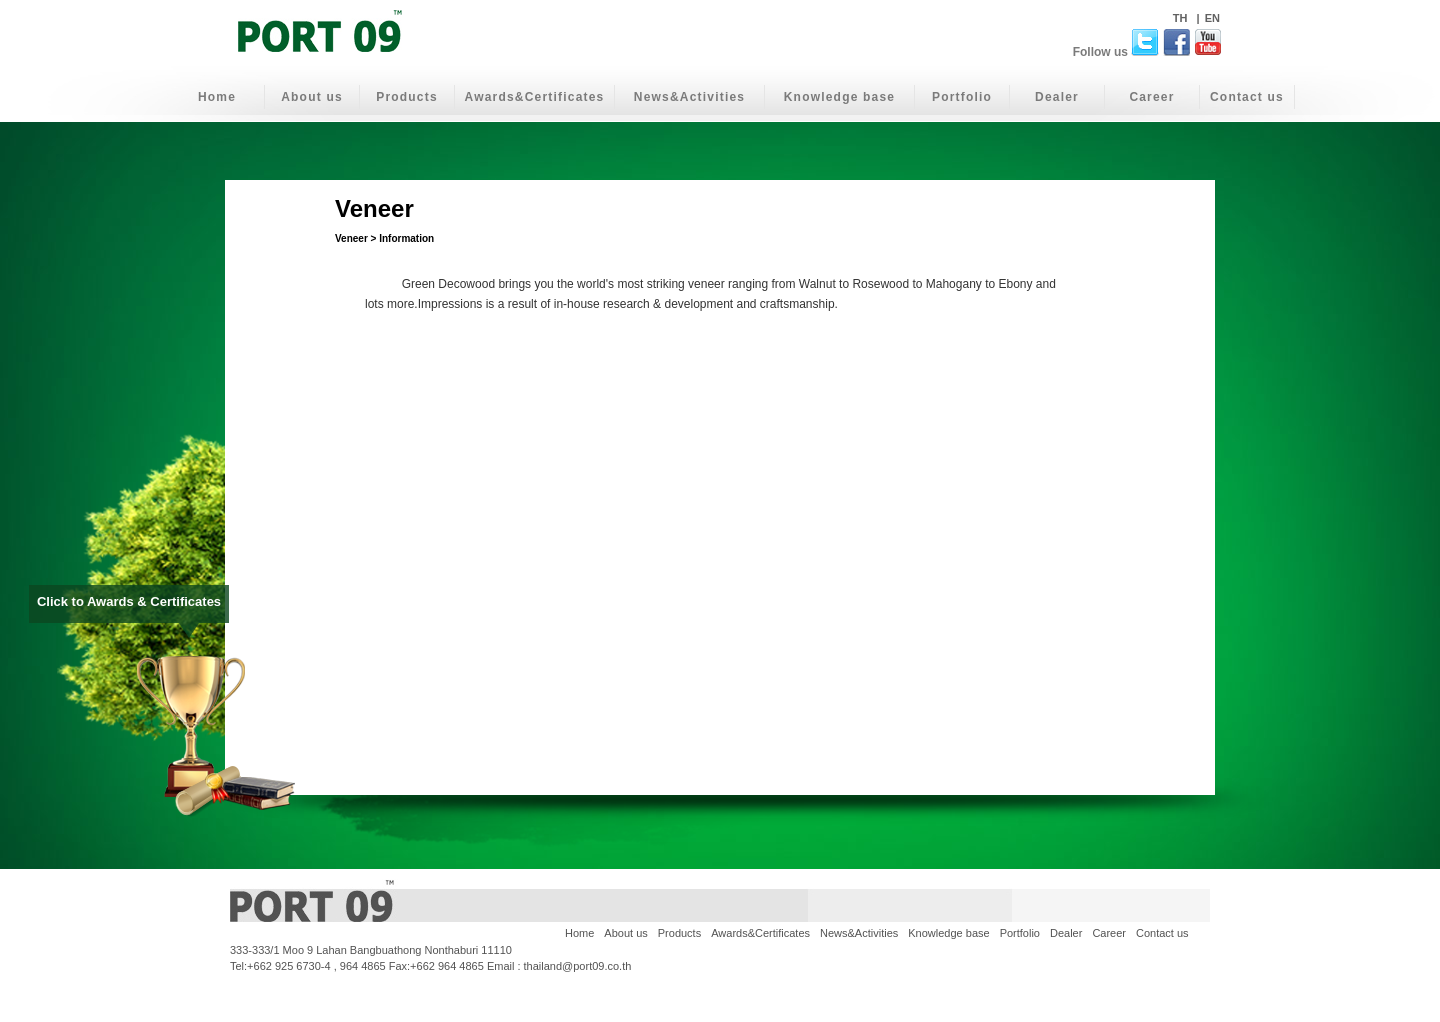 The height and width of the screenshot is (1022, 1440). What do you see at coordinates (129, 607) in the screenshot?
I see `Click to Awards & Certificates` at bounding box center [129, 607].